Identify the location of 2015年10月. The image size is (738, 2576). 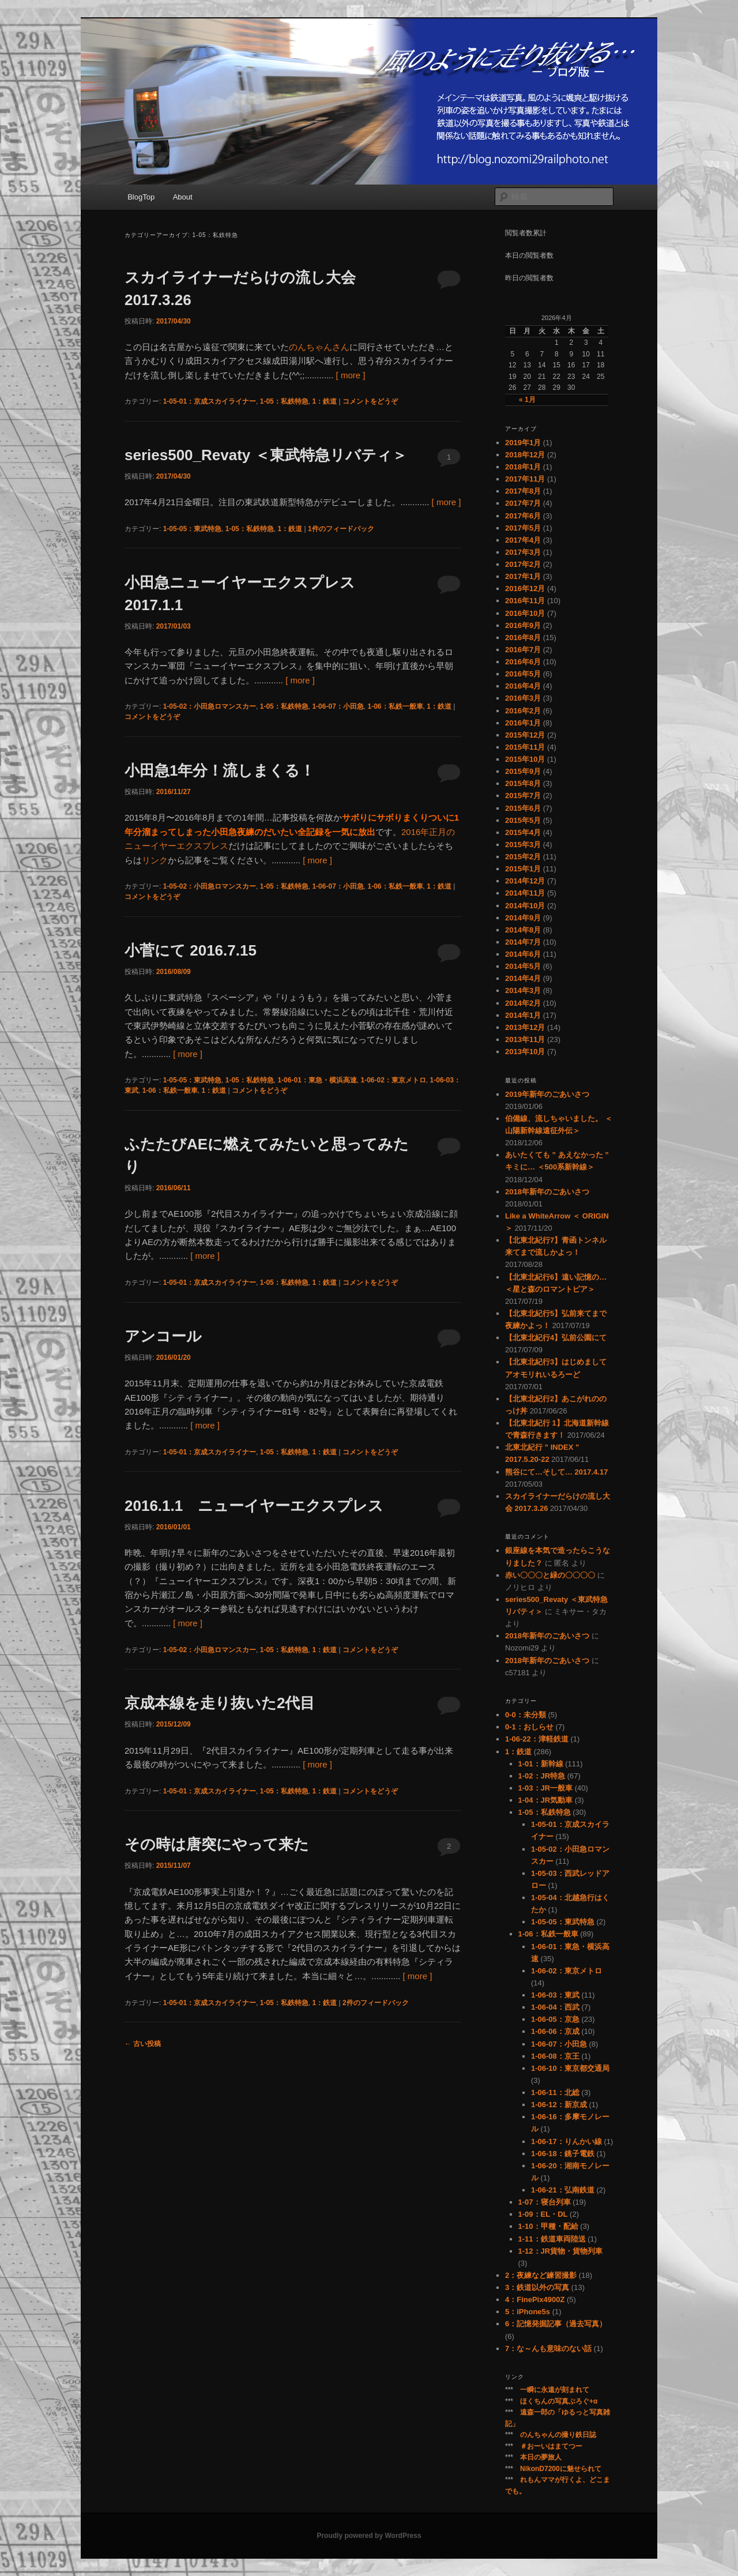
(525, 759).